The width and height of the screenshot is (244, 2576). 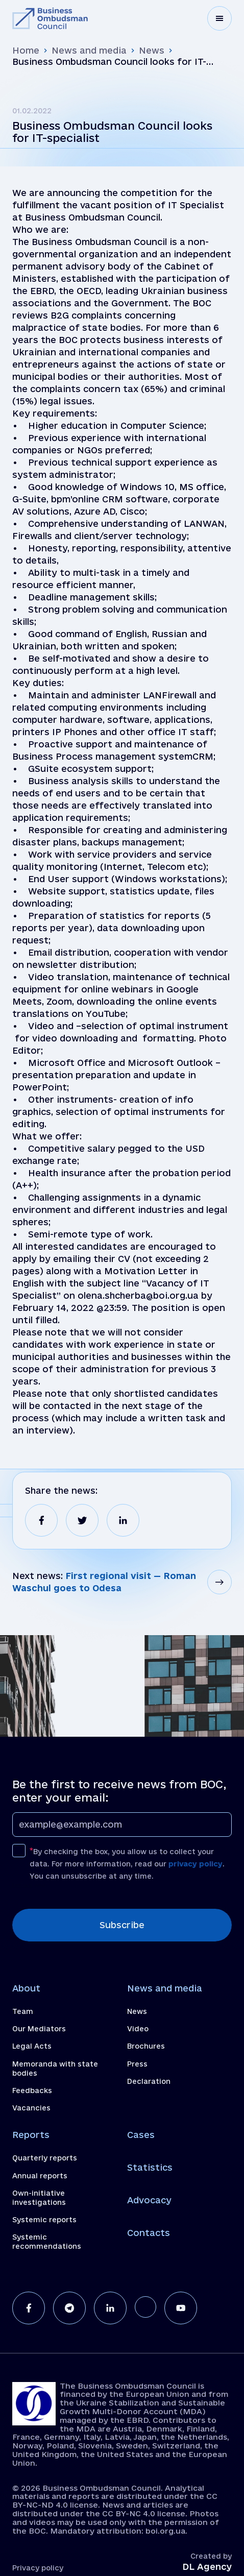 I want to click on Reports, so click(x=31, y=2135).